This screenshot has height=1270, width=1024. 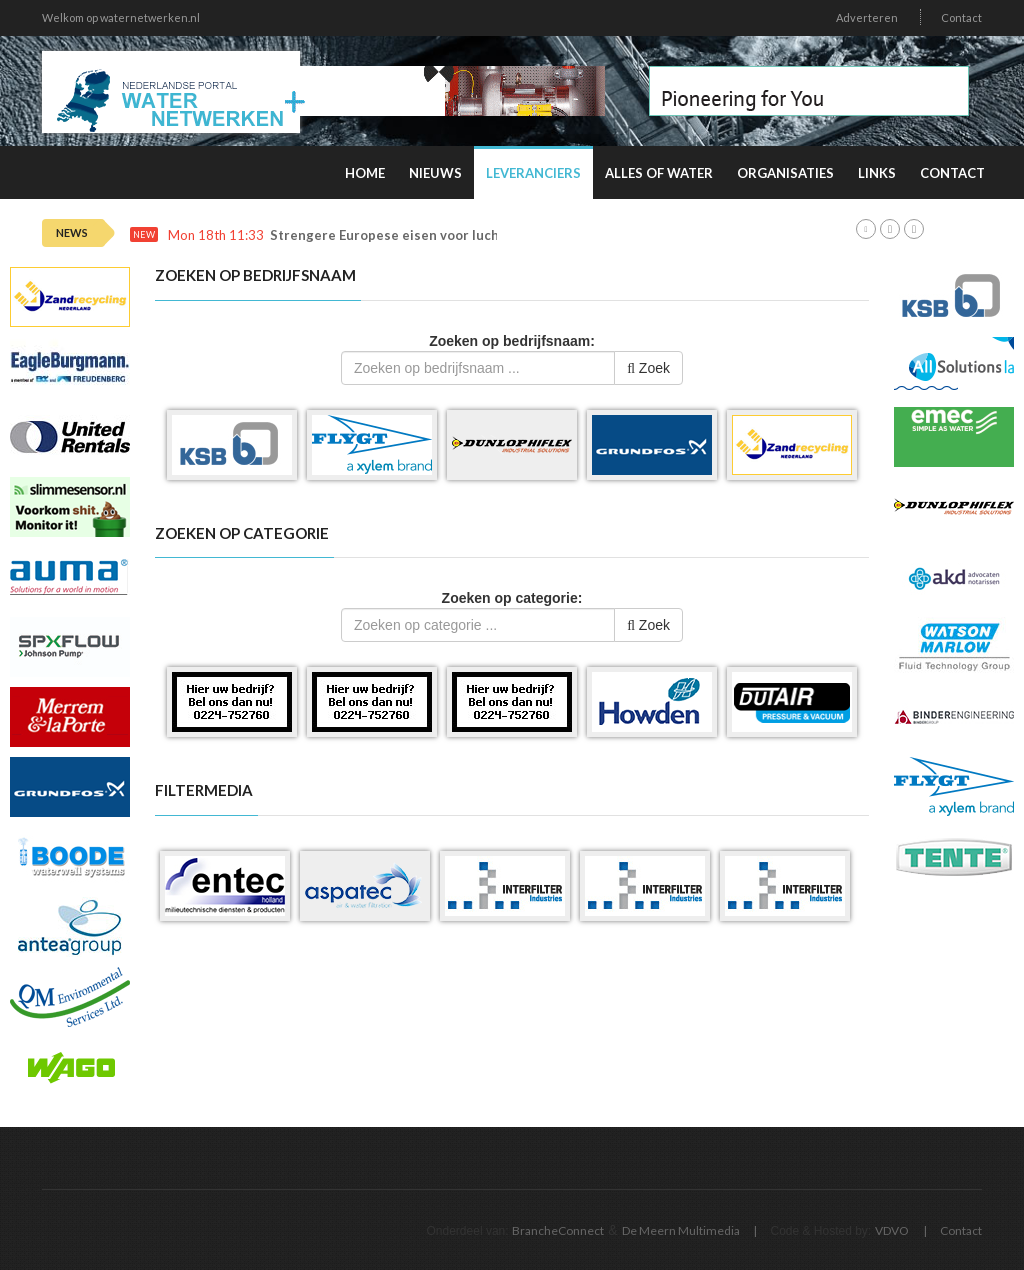 I want to click on Links, so click(x=877, y=173).